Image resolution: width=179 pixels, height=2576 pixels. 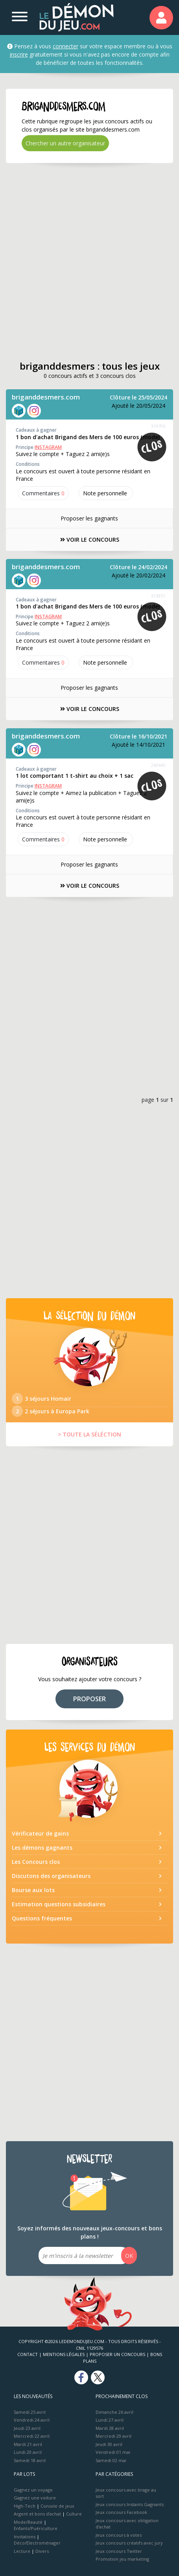 I want to click on Estimation questions subsidiaires, so click(x=58, y=1904).